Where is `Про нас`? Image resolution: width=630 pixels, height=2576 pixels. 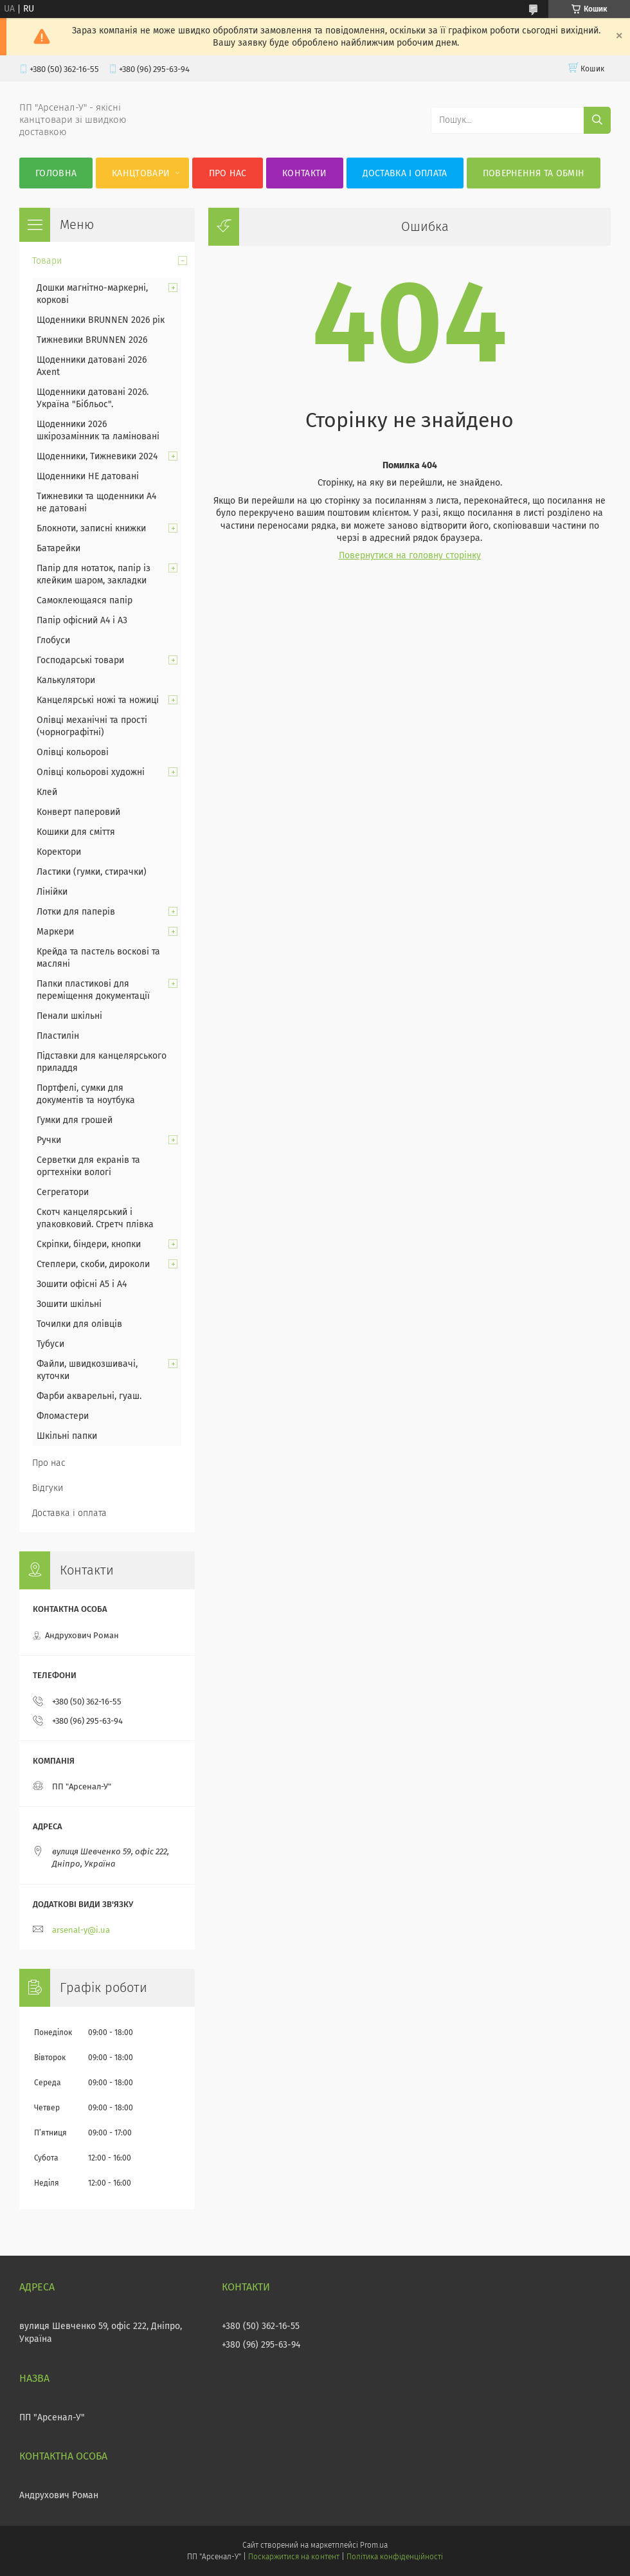 Про нас is located at coordinates (228, 173).